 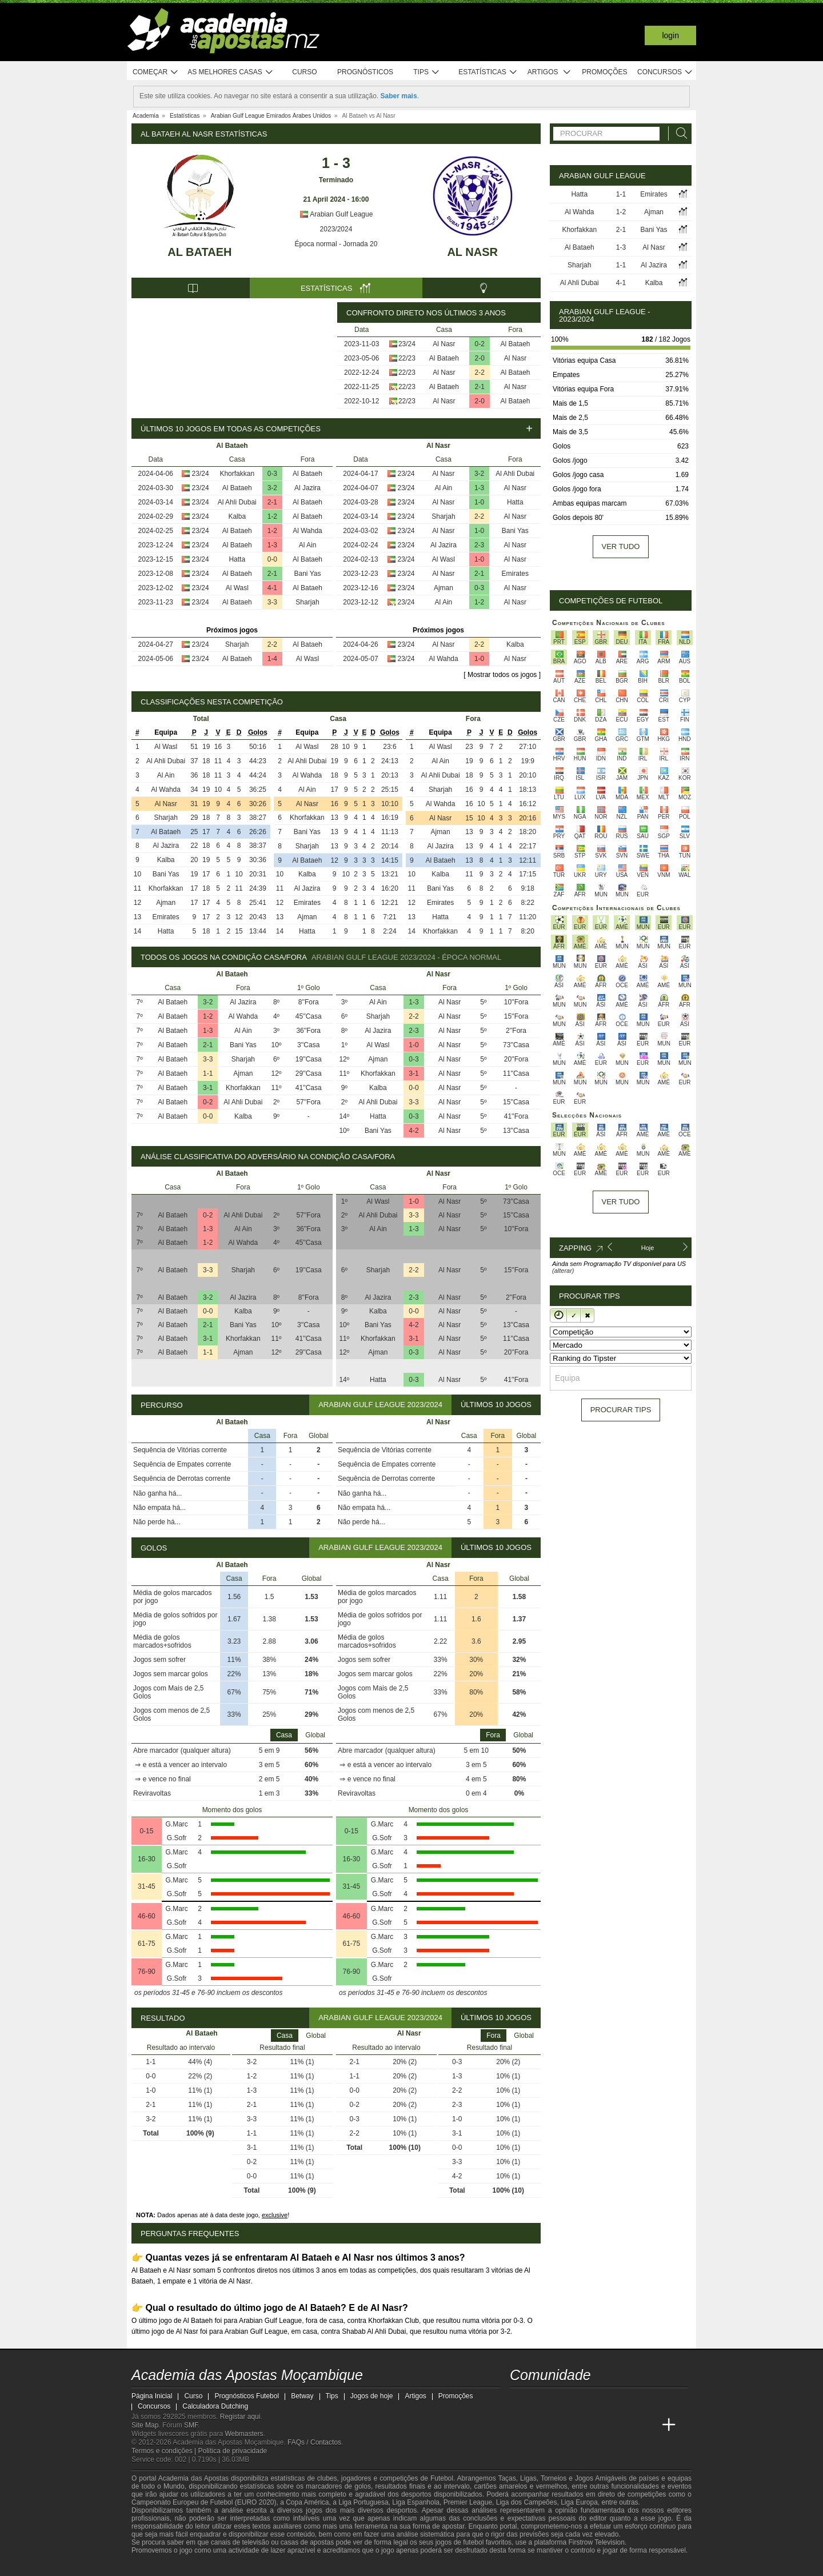 I want to click on Concursos, so click(x=665, y=72).